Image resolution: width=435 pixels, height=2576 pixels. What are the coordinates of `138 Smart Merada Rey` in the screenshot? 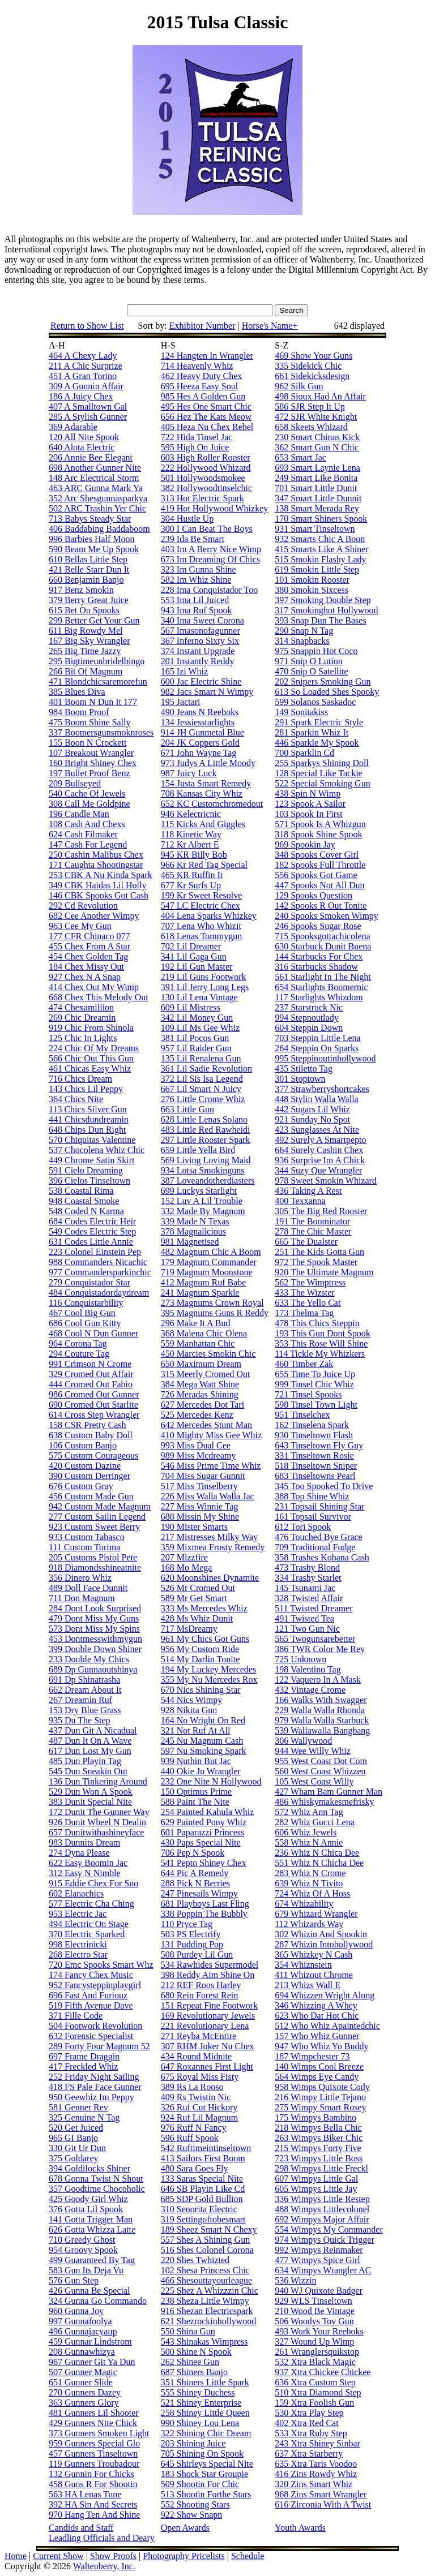 It's located at (317, 508).